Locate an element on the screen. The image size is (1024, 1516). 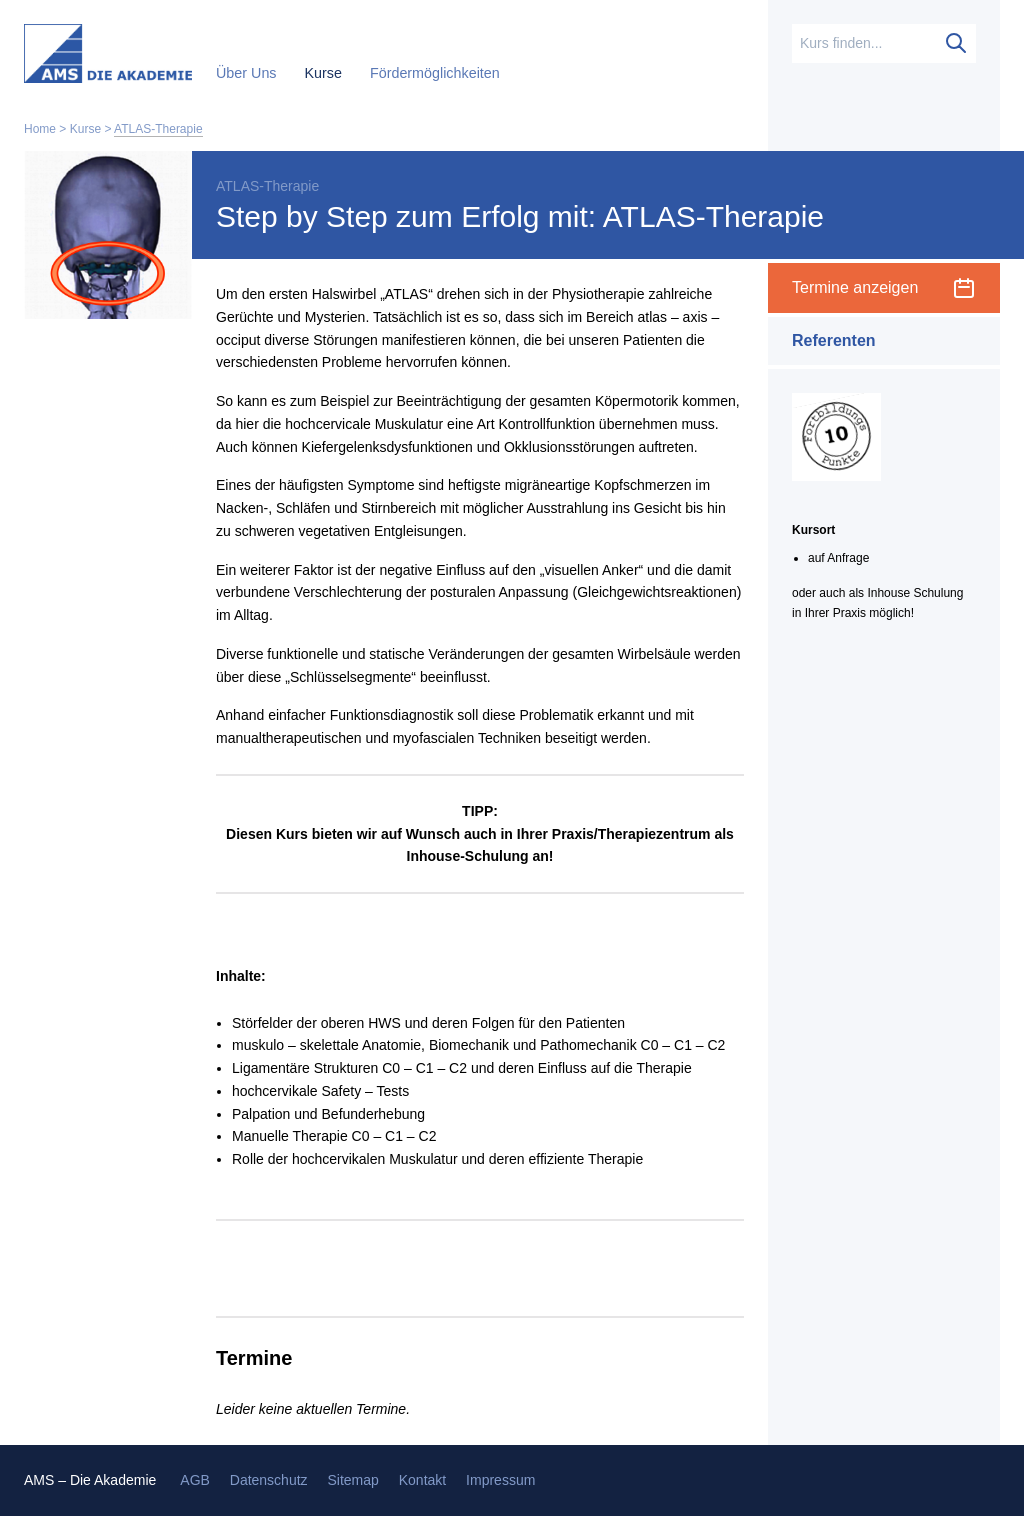
Datenschutz is located at coordinates (269, 1480).